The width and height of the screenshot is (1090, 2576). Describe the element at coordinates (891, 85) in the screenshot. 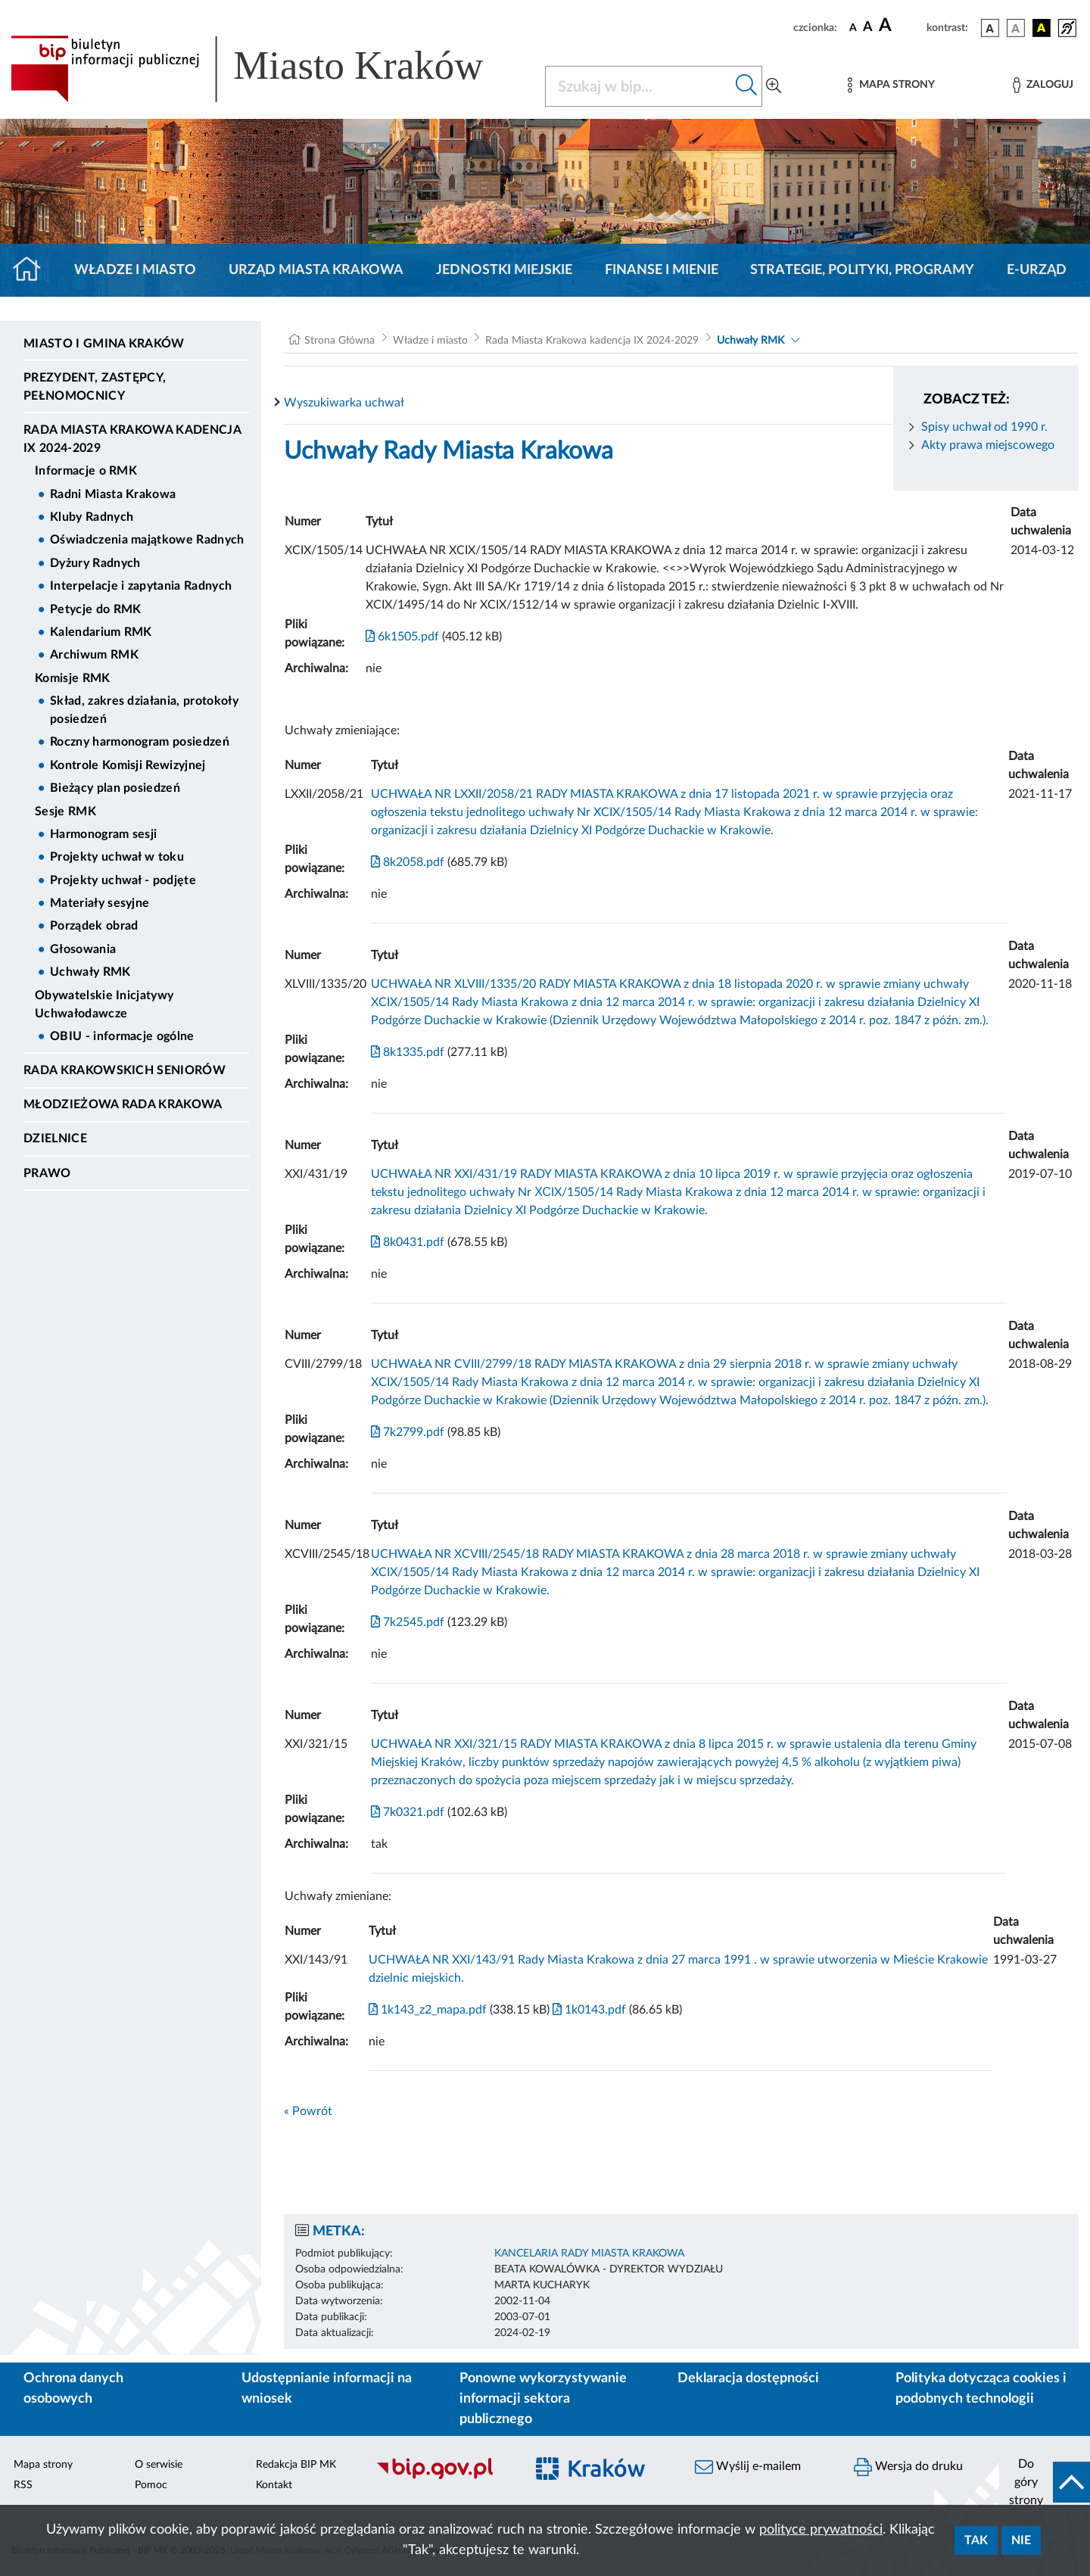

I see `[Mapa strony]` at that location.